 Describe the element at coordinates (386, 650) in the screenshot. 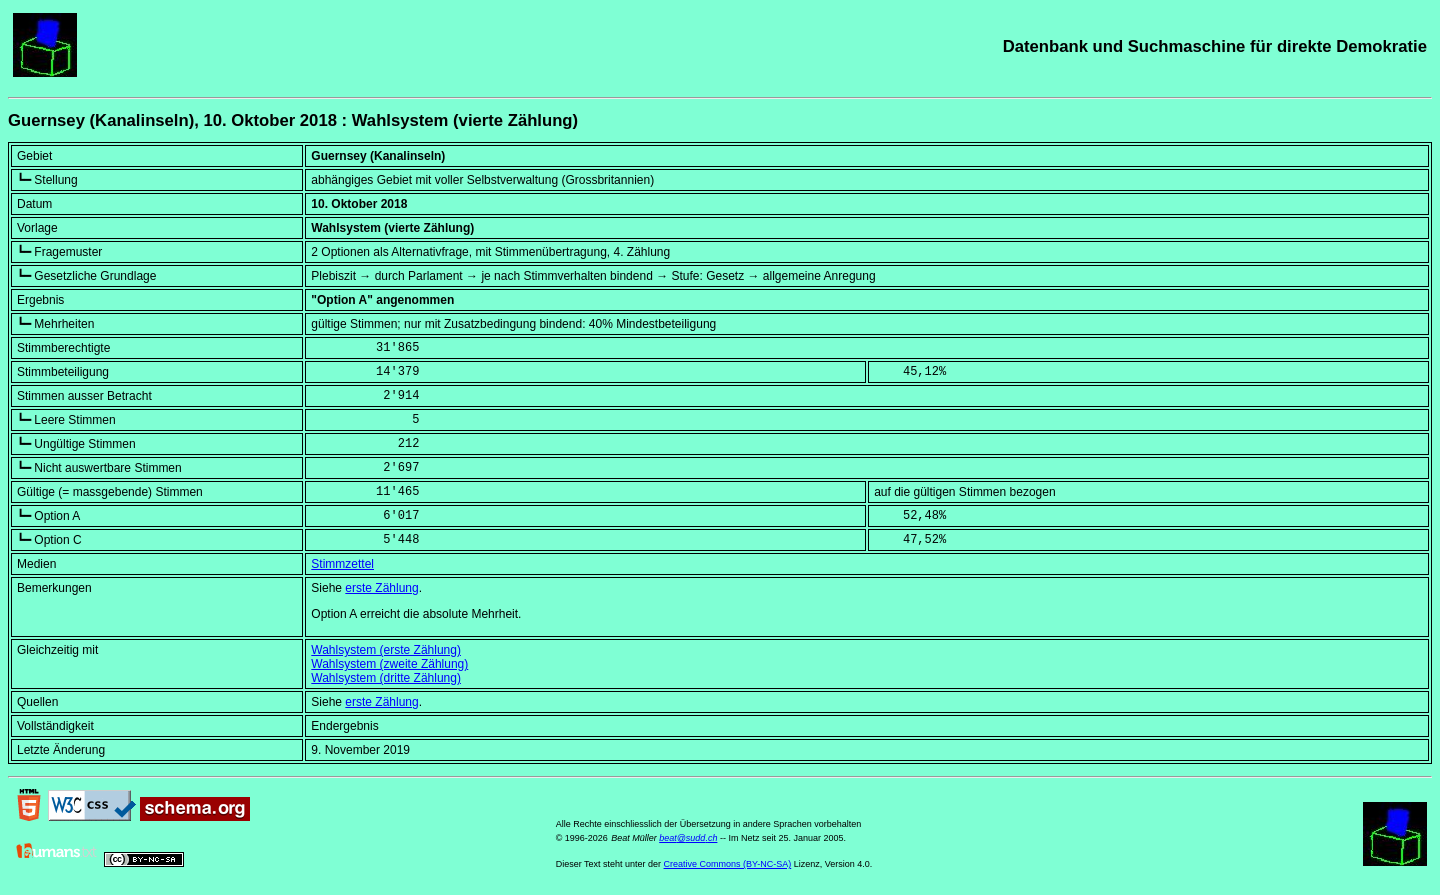

I see `Wahlsystem (erste Zählung)` at that location.